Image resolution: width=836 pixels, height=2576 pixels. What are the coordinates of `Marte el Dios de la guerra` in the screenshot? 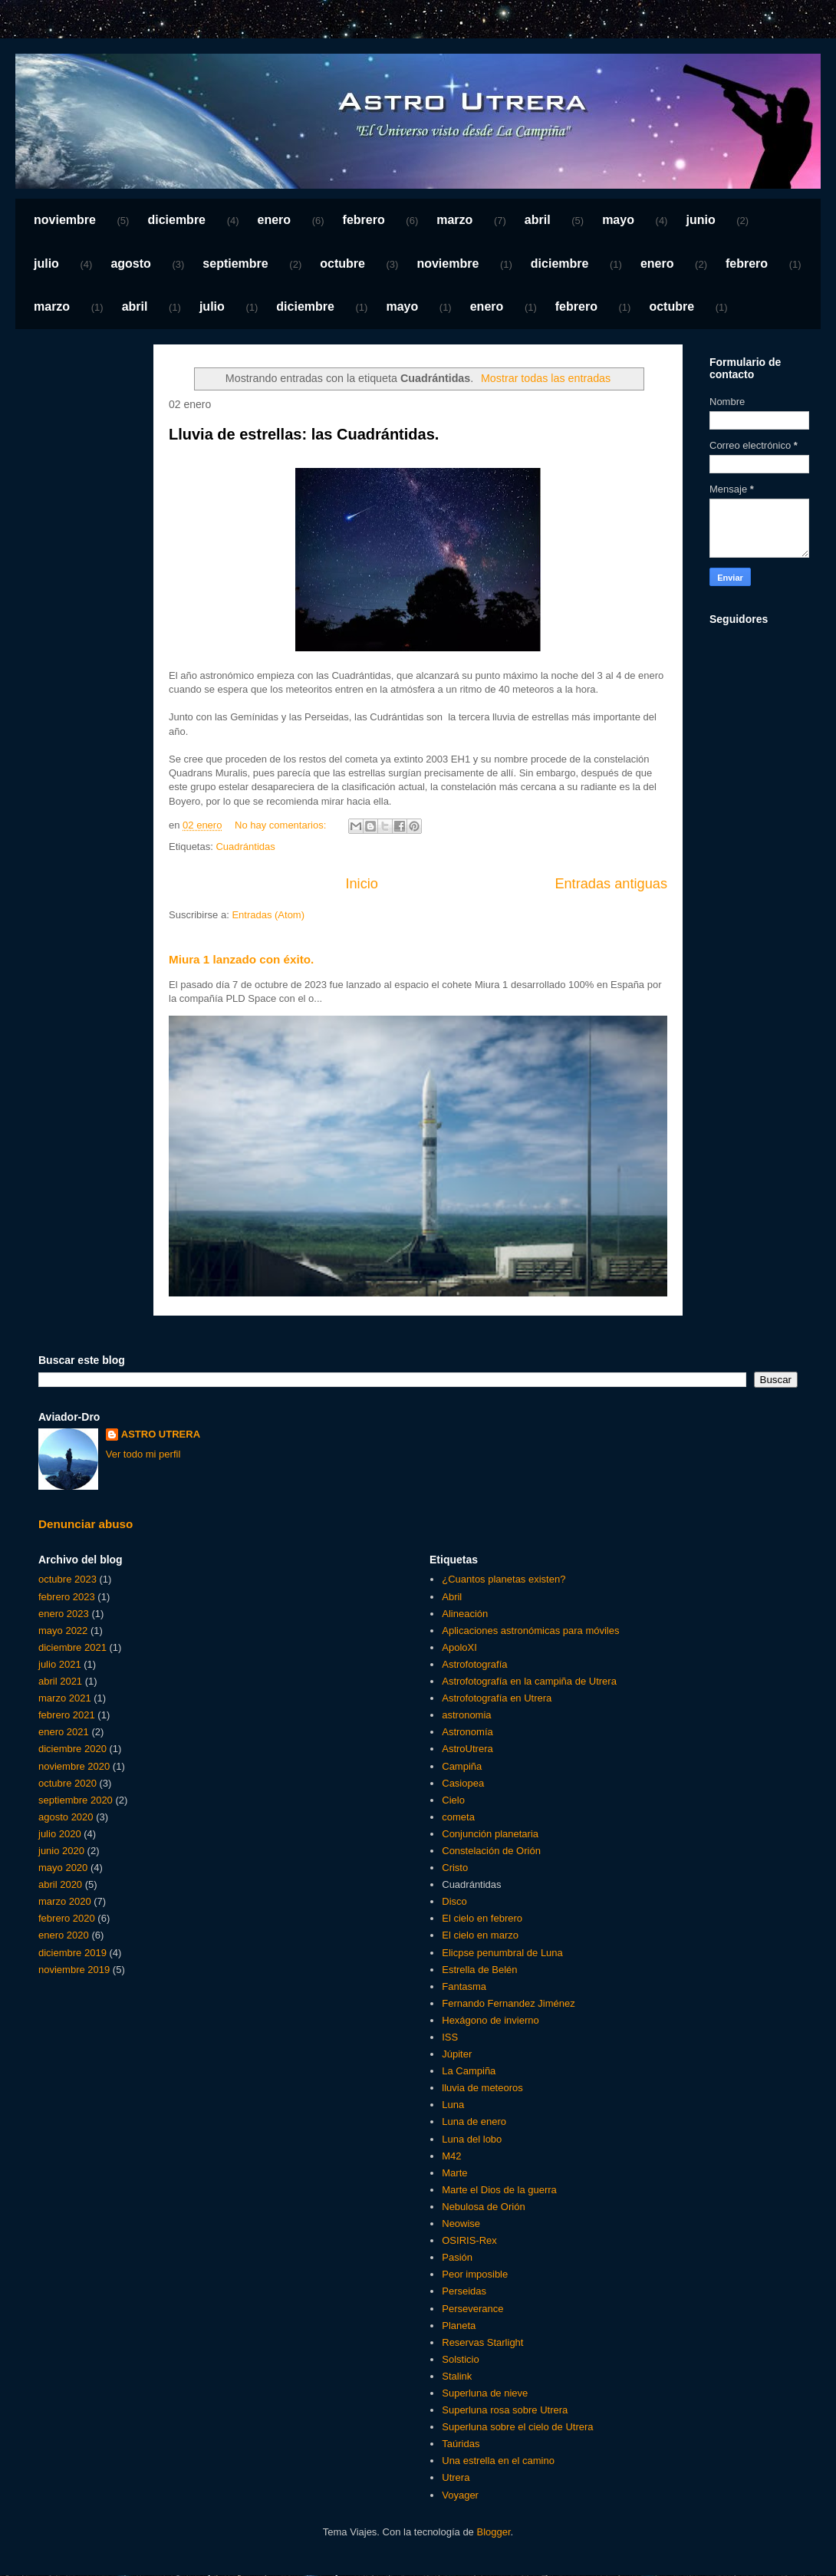 It's located at (499, 2190).